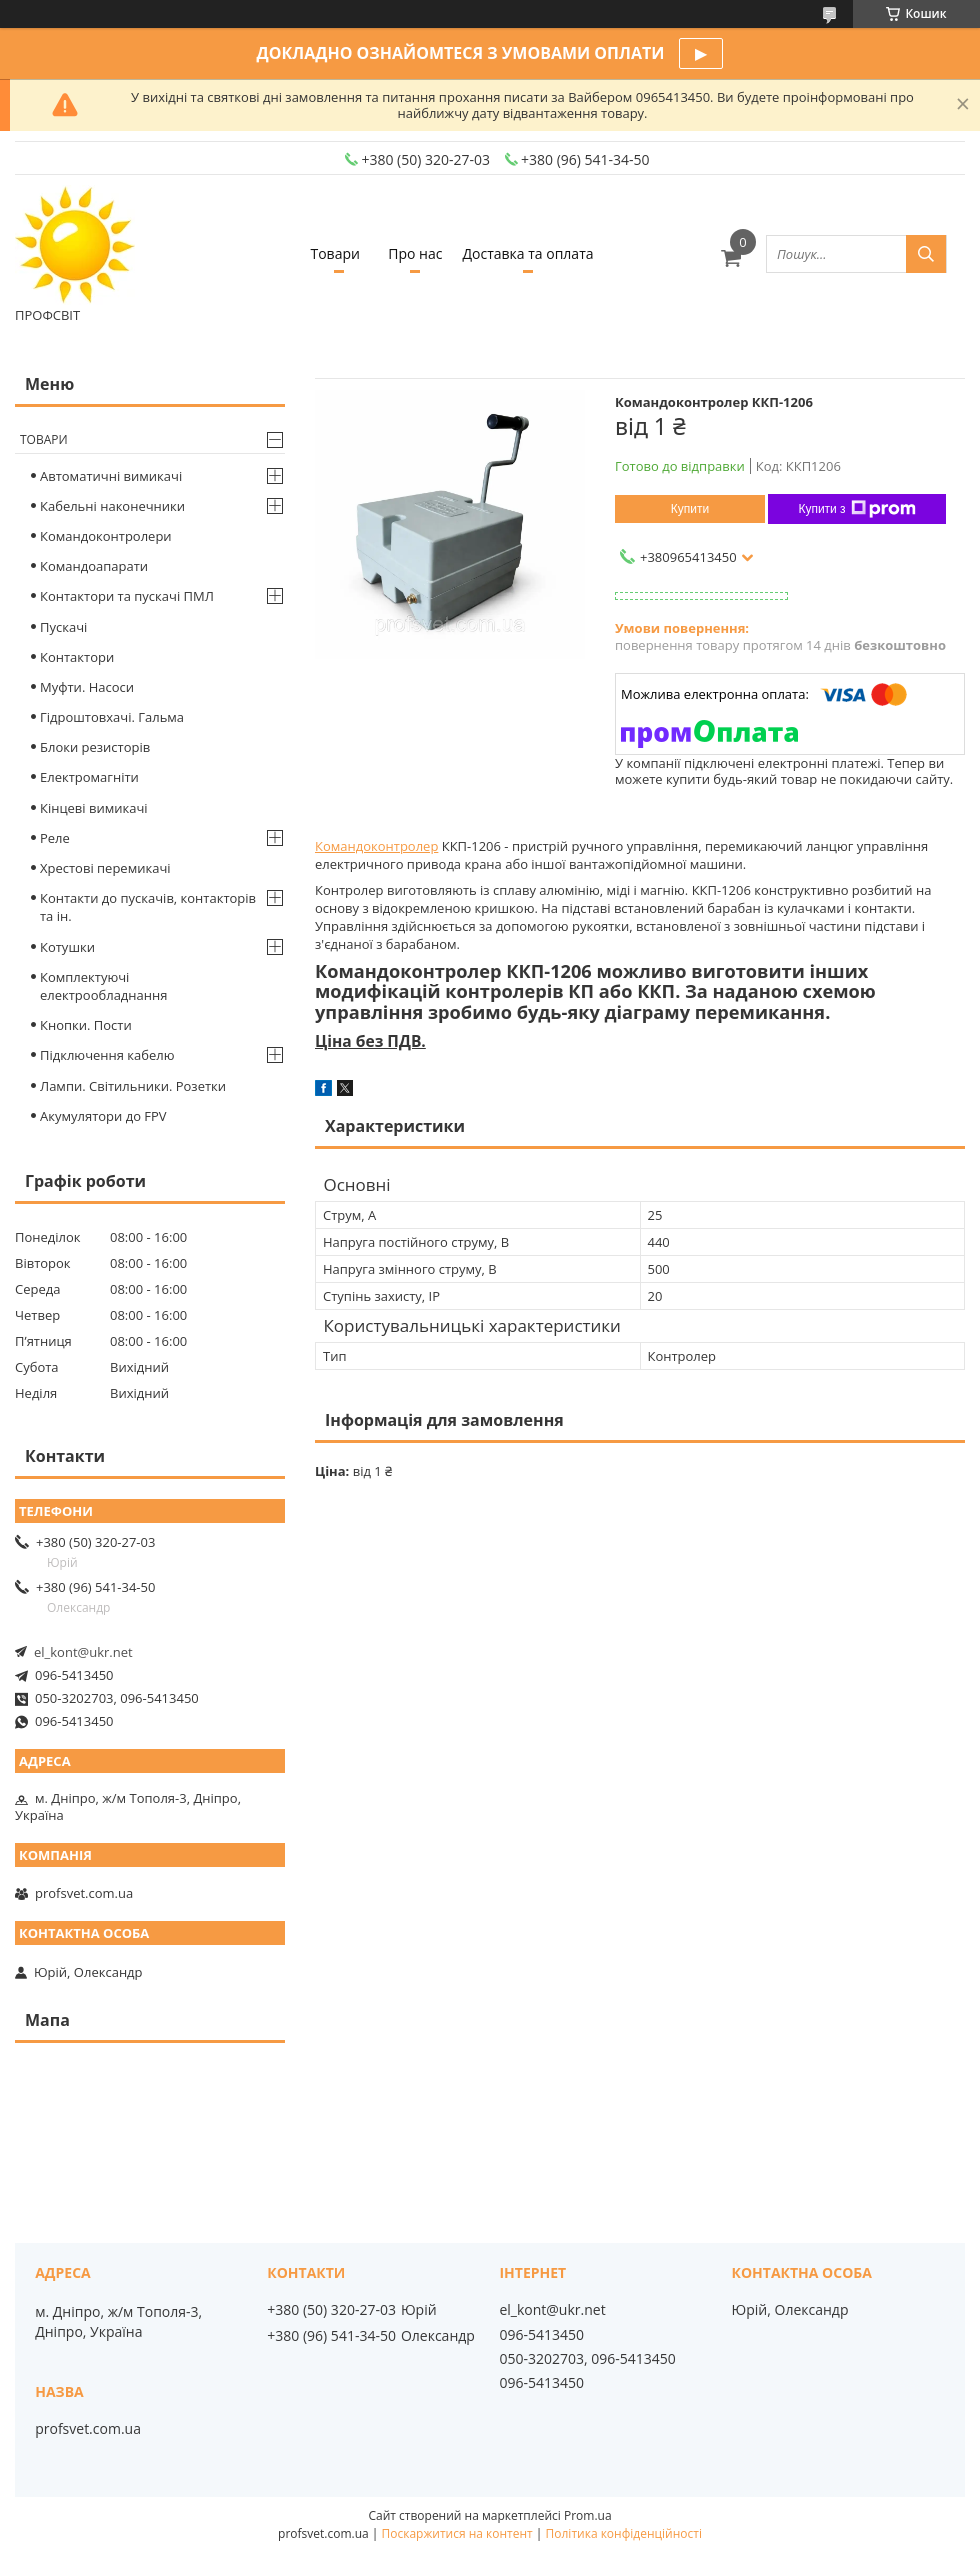 This screenshot has height=2553, width=980. I want to click on Муфти. Насоси, so click(87, 687).